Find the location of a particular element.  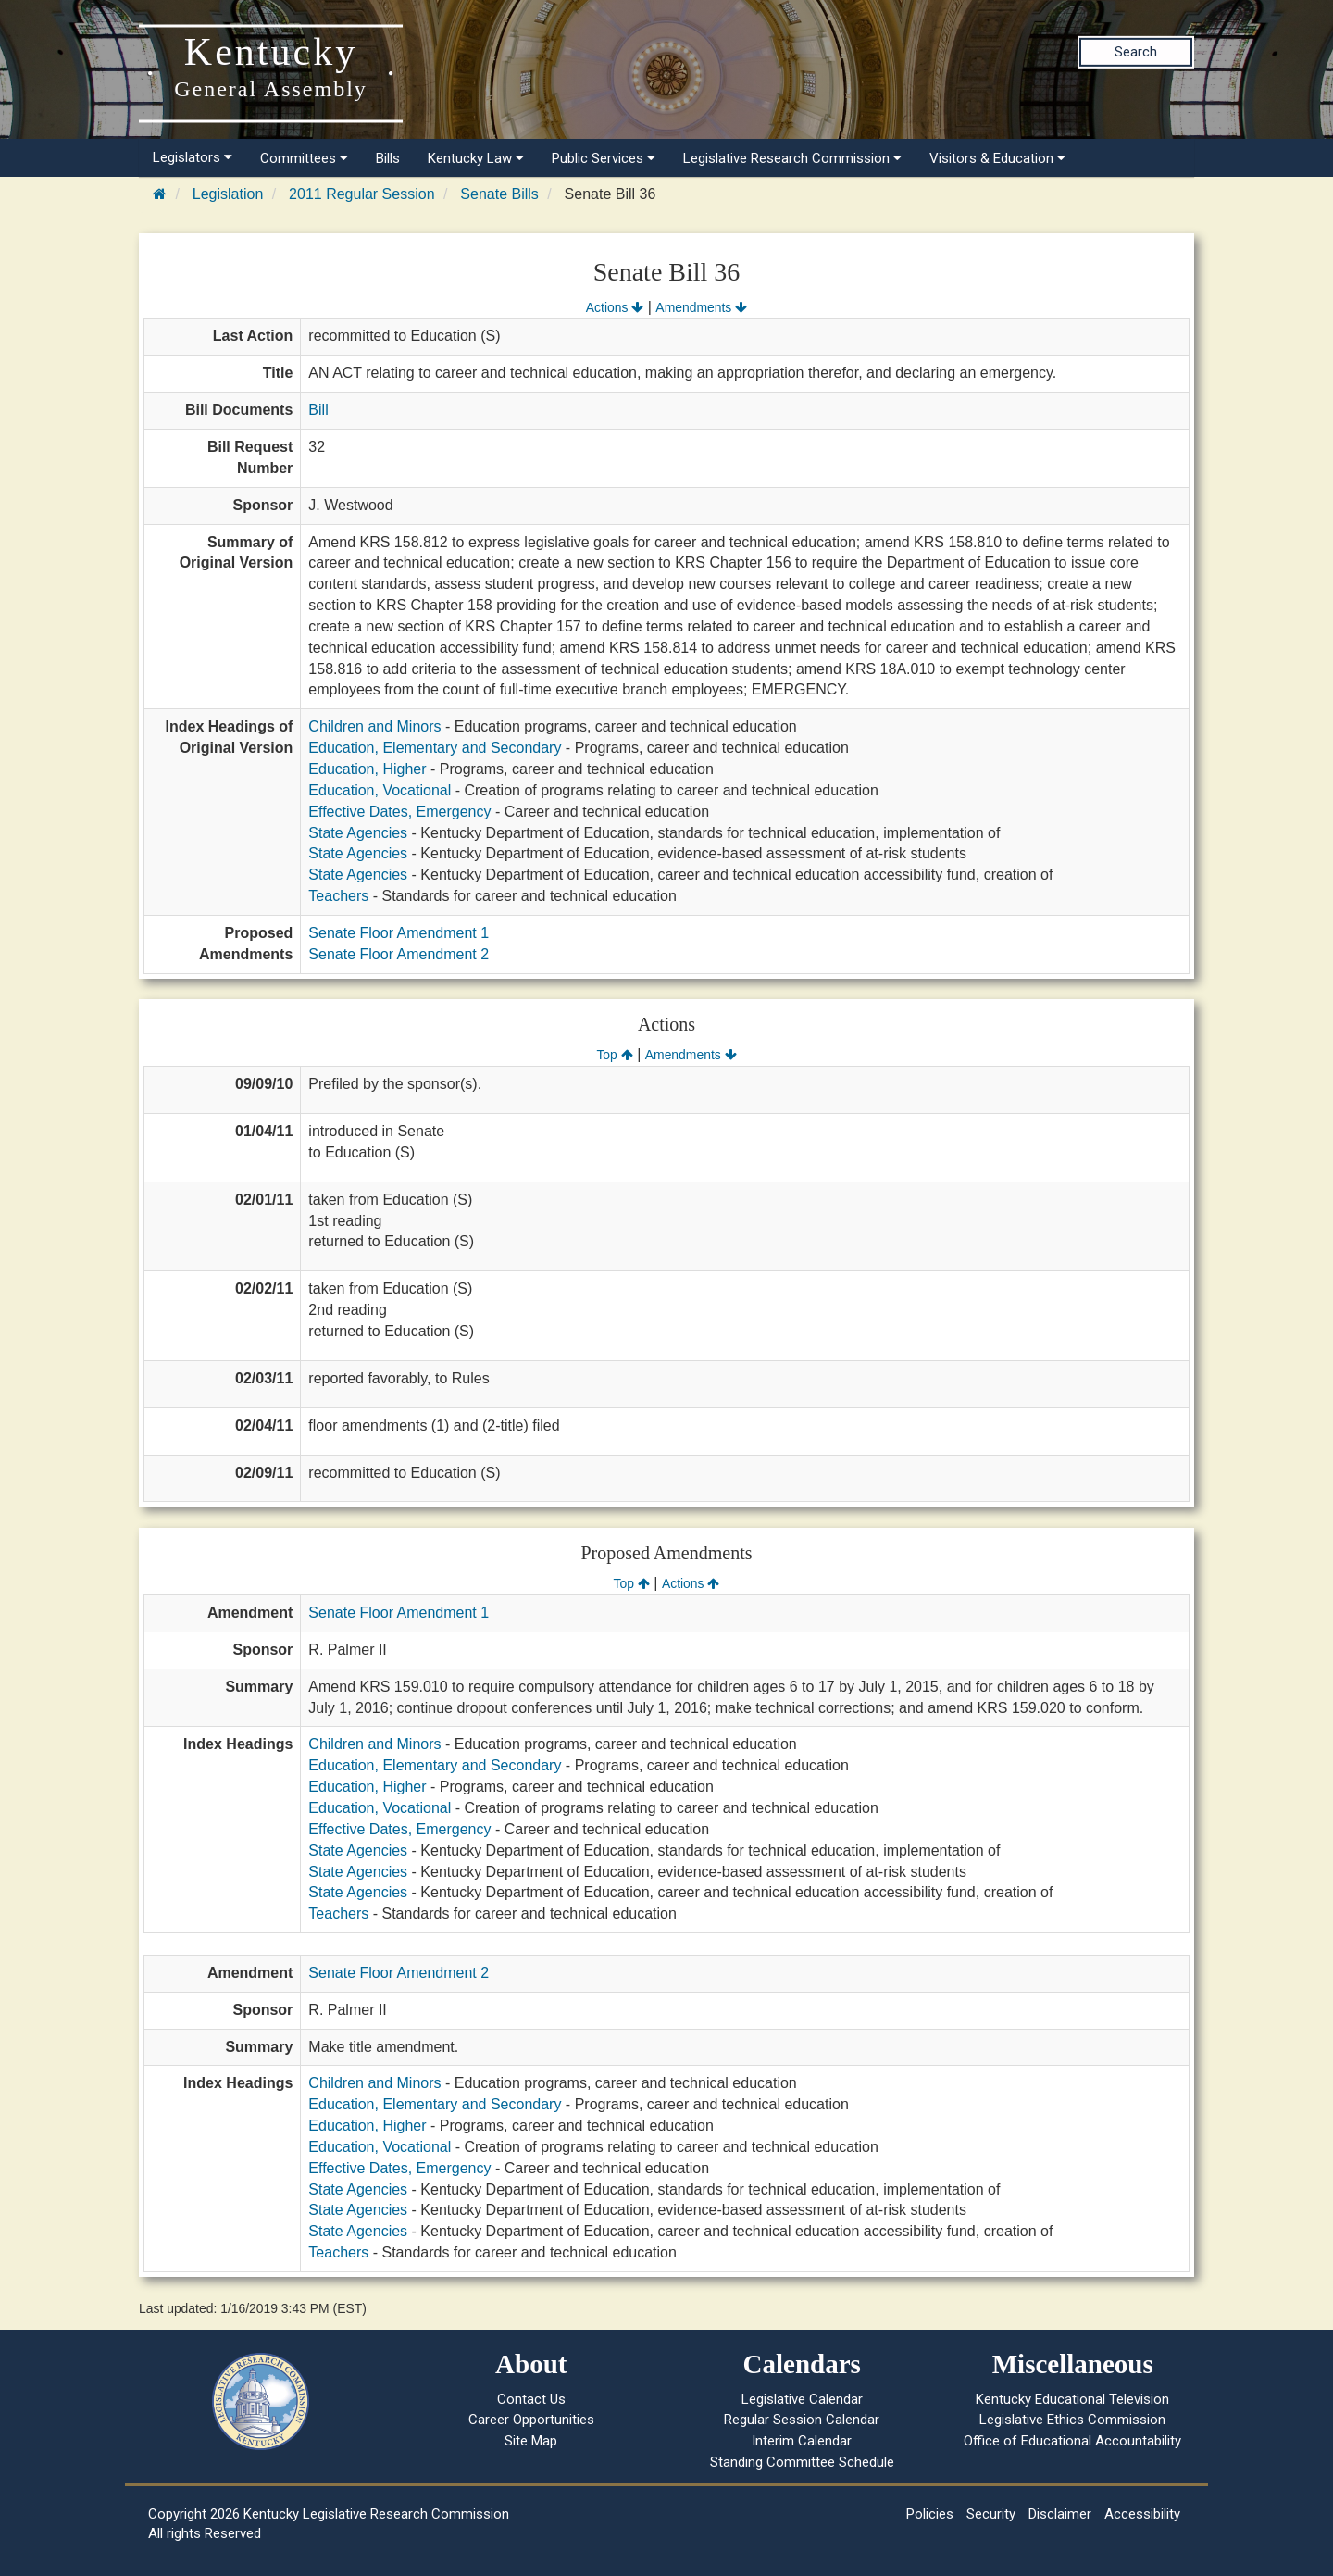

Children and Minors is located at coordinates (374, 726).